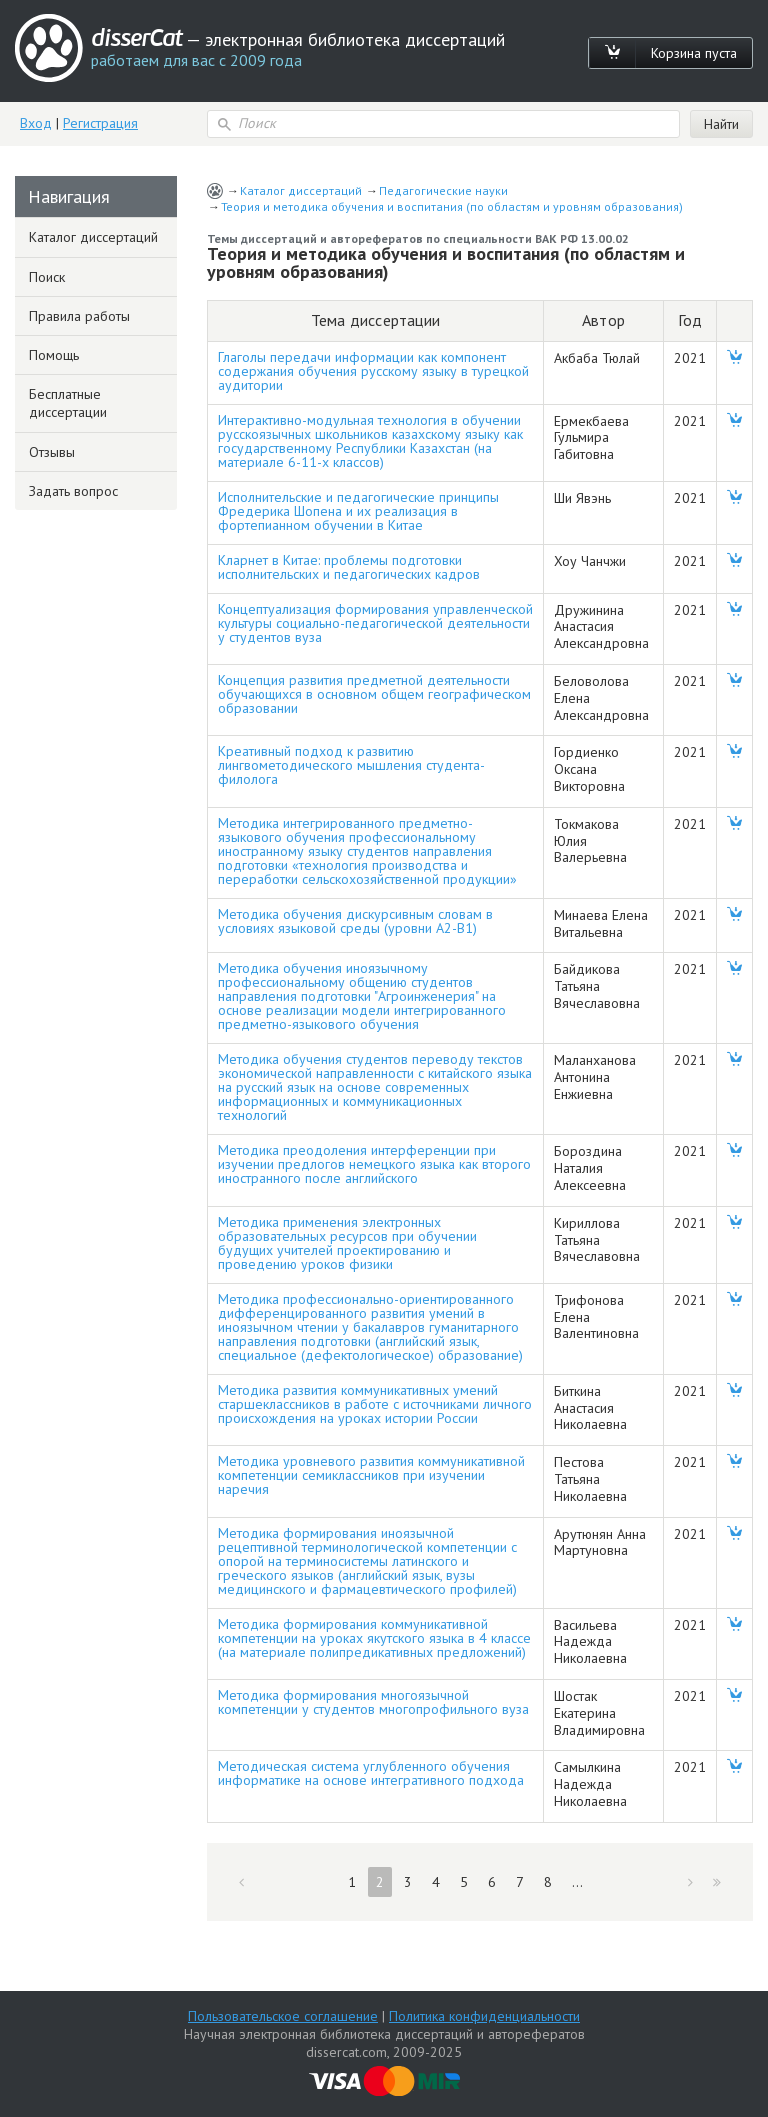 The width and height of the screenshot is (768, 2117). I want to click on Исполнительские и педагогические принципы Фредерика Шопена и их реализация в фортепианном обучении в Китае, so click(358, 511).